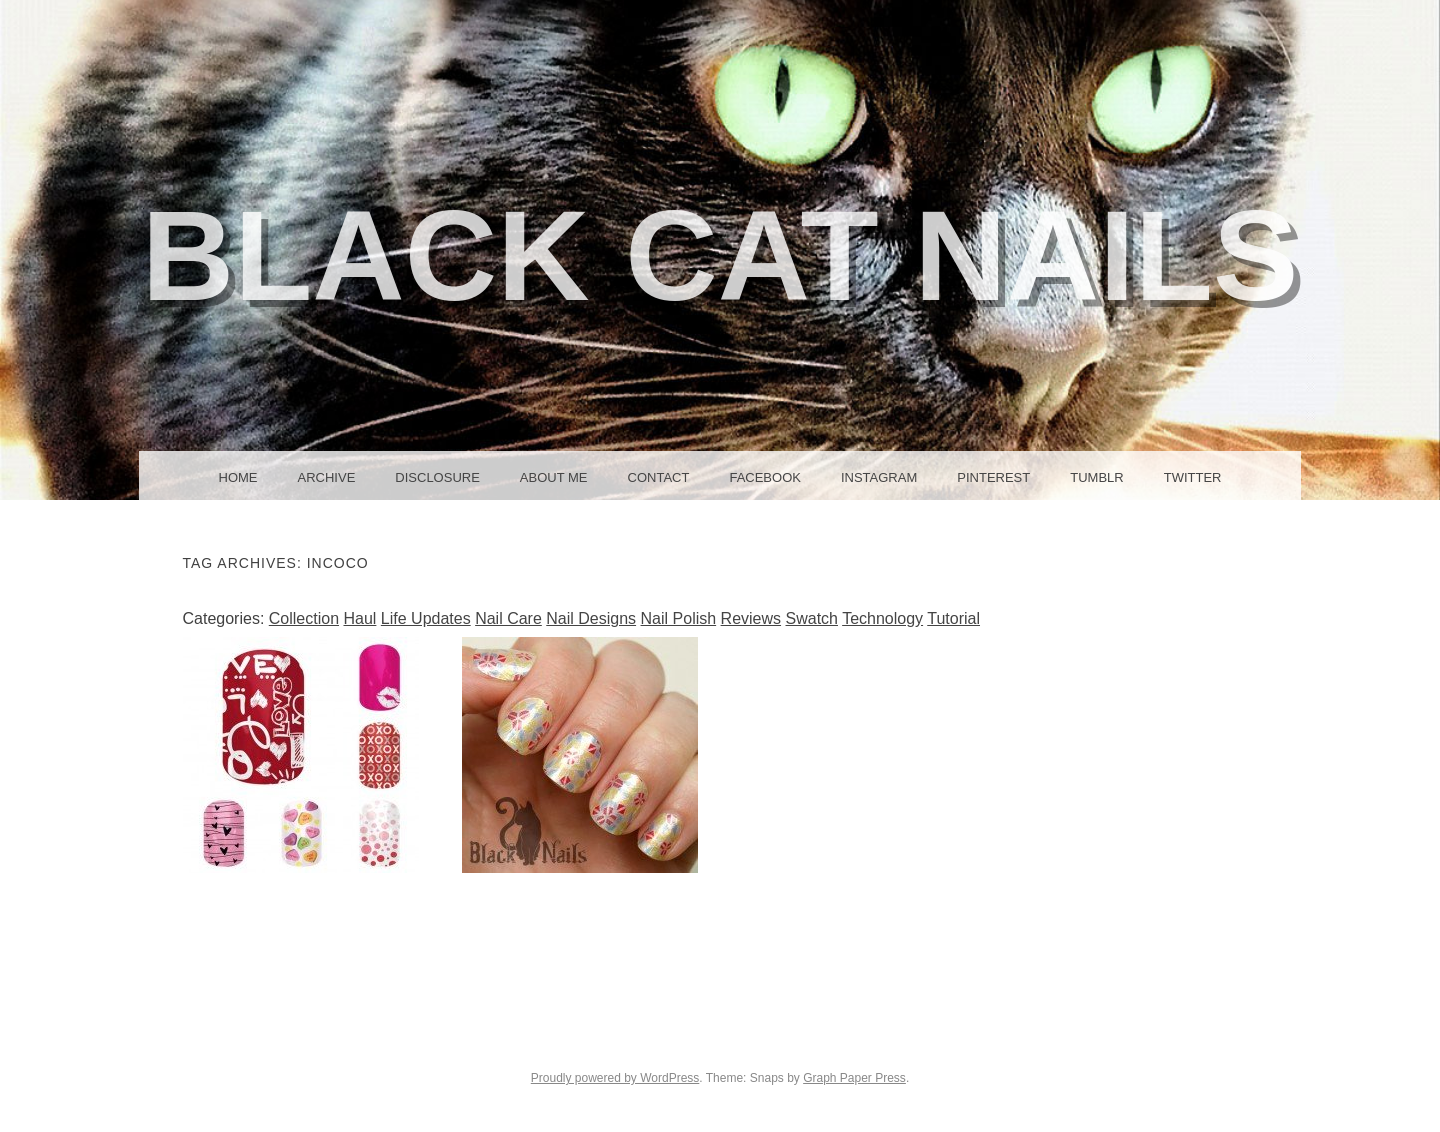 The width and height of the screenshot is (1440, 1132). I want to click on Home, so click(238, 477).